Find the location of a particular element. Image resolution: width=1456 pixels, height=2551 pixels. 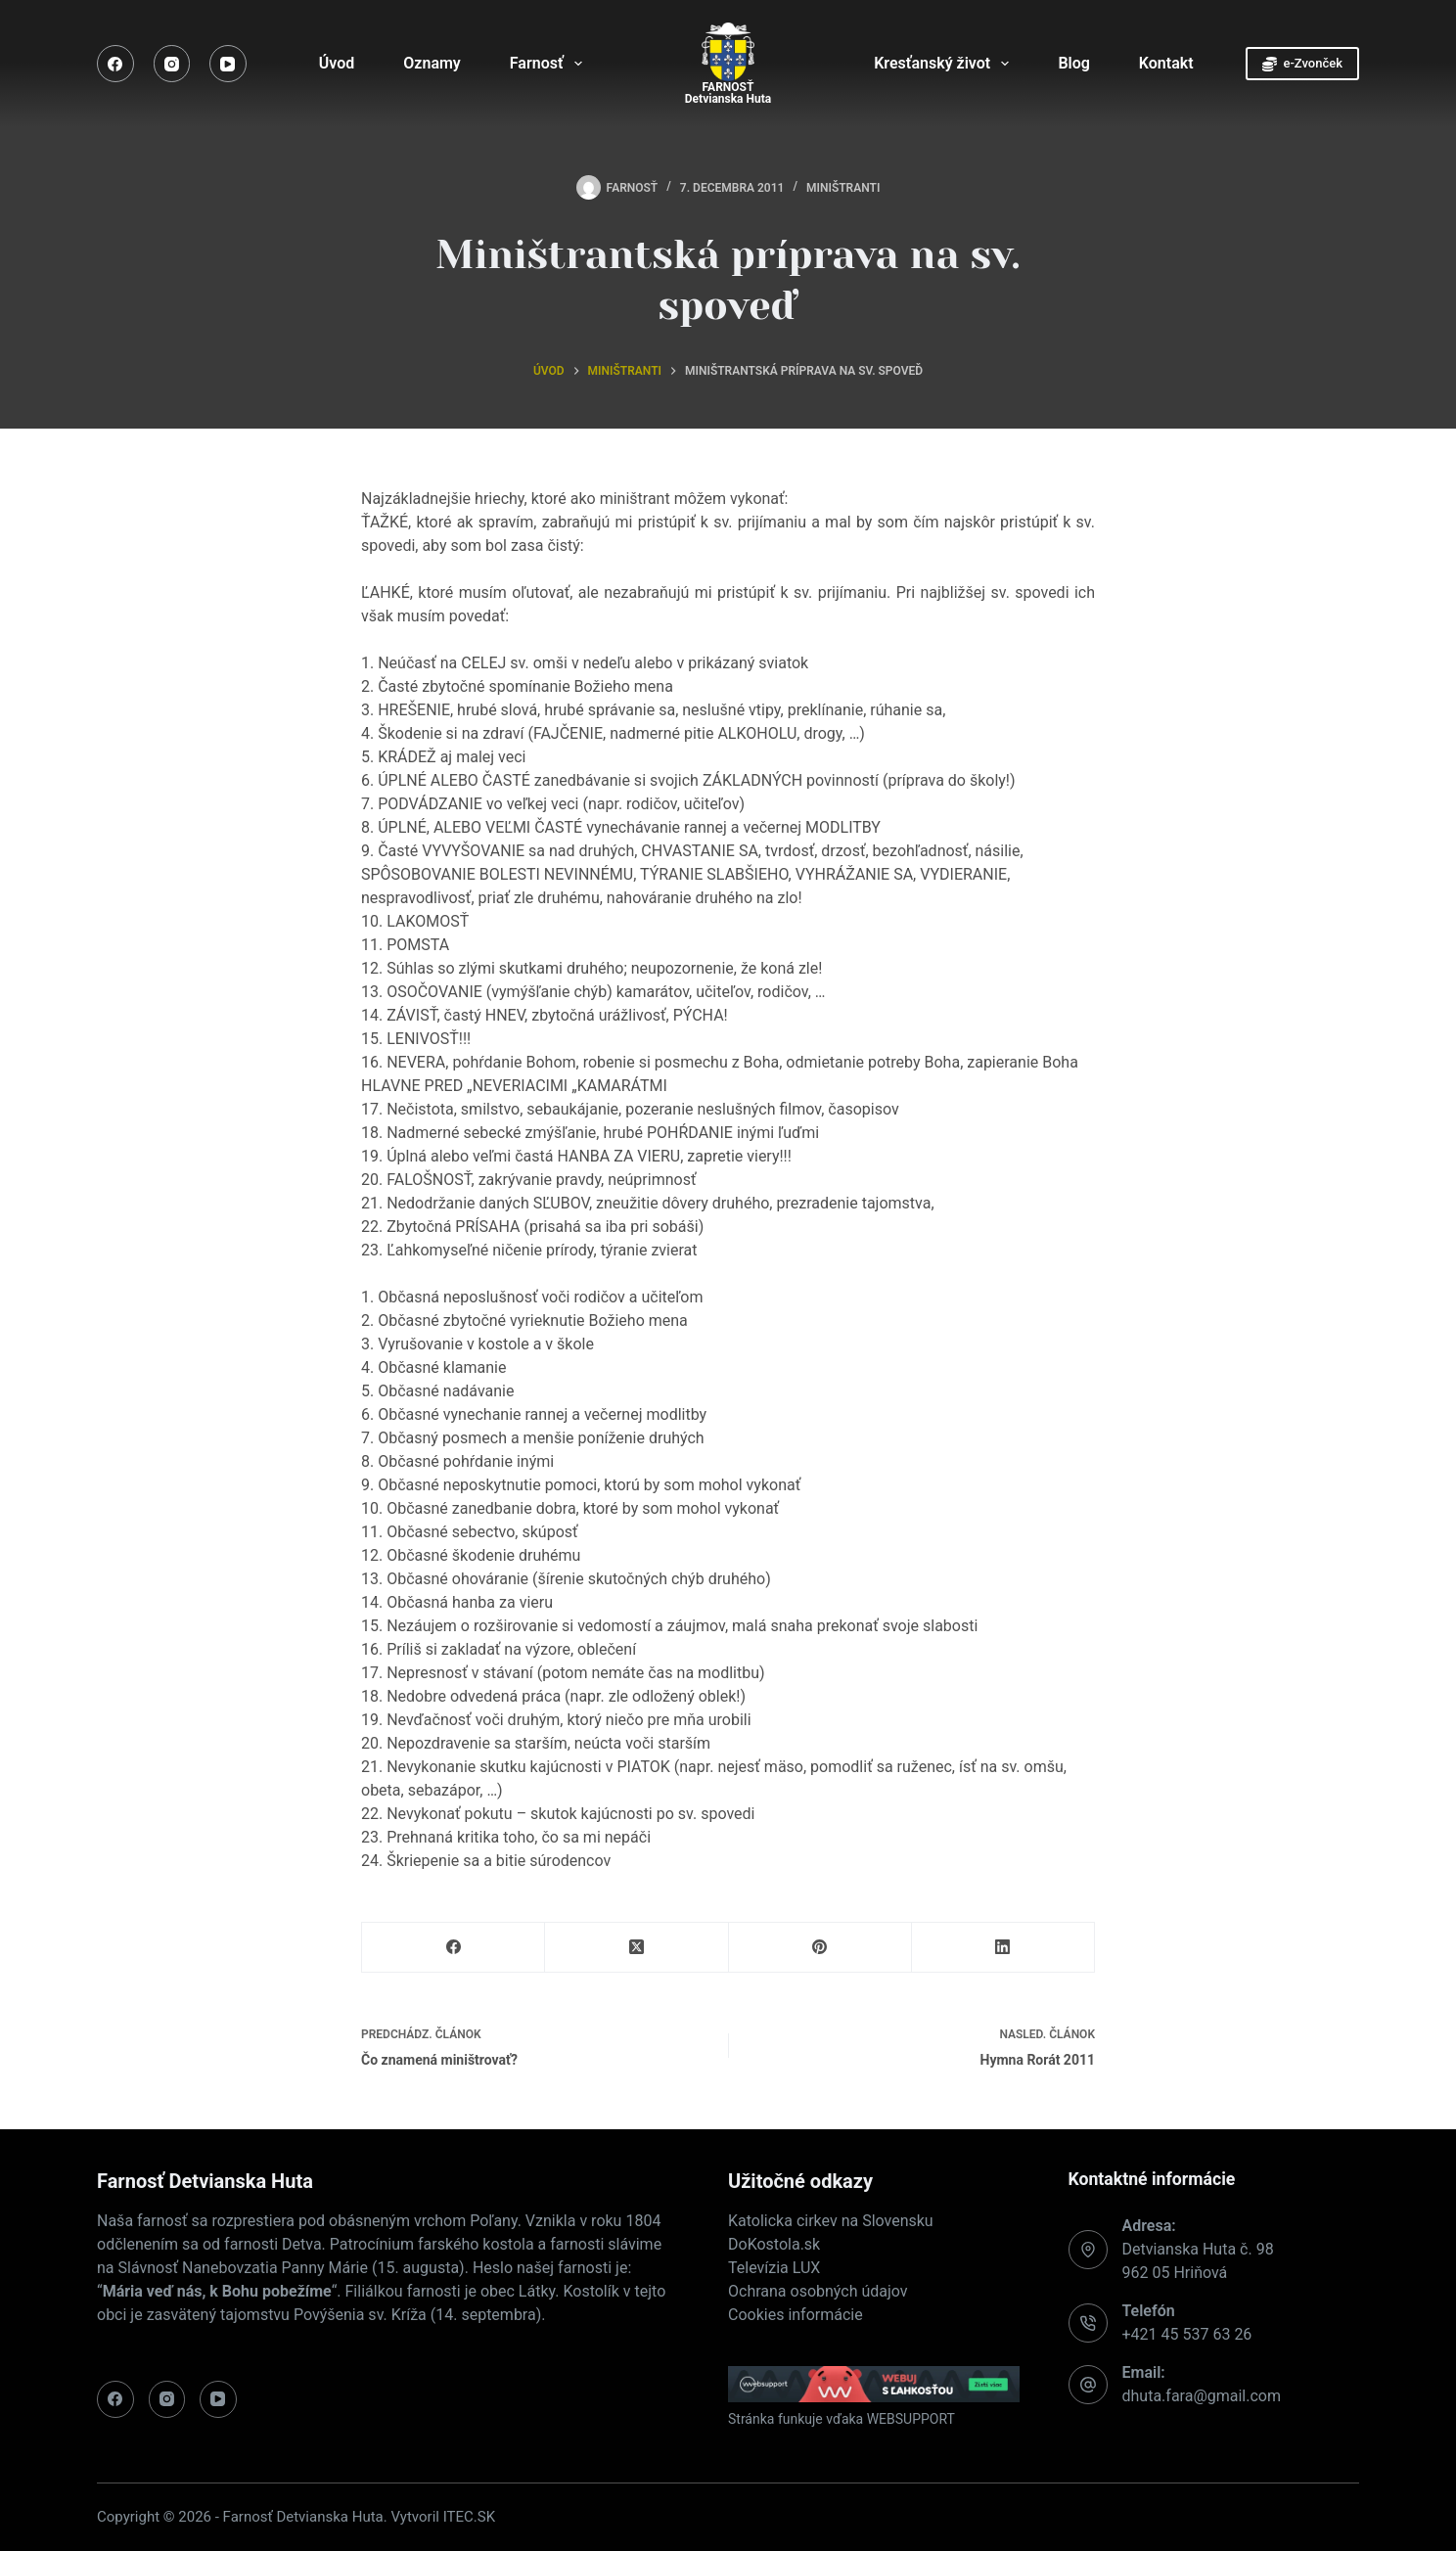

Katolicka cirkev na Slovensku is located at coordinates (830, 2220).